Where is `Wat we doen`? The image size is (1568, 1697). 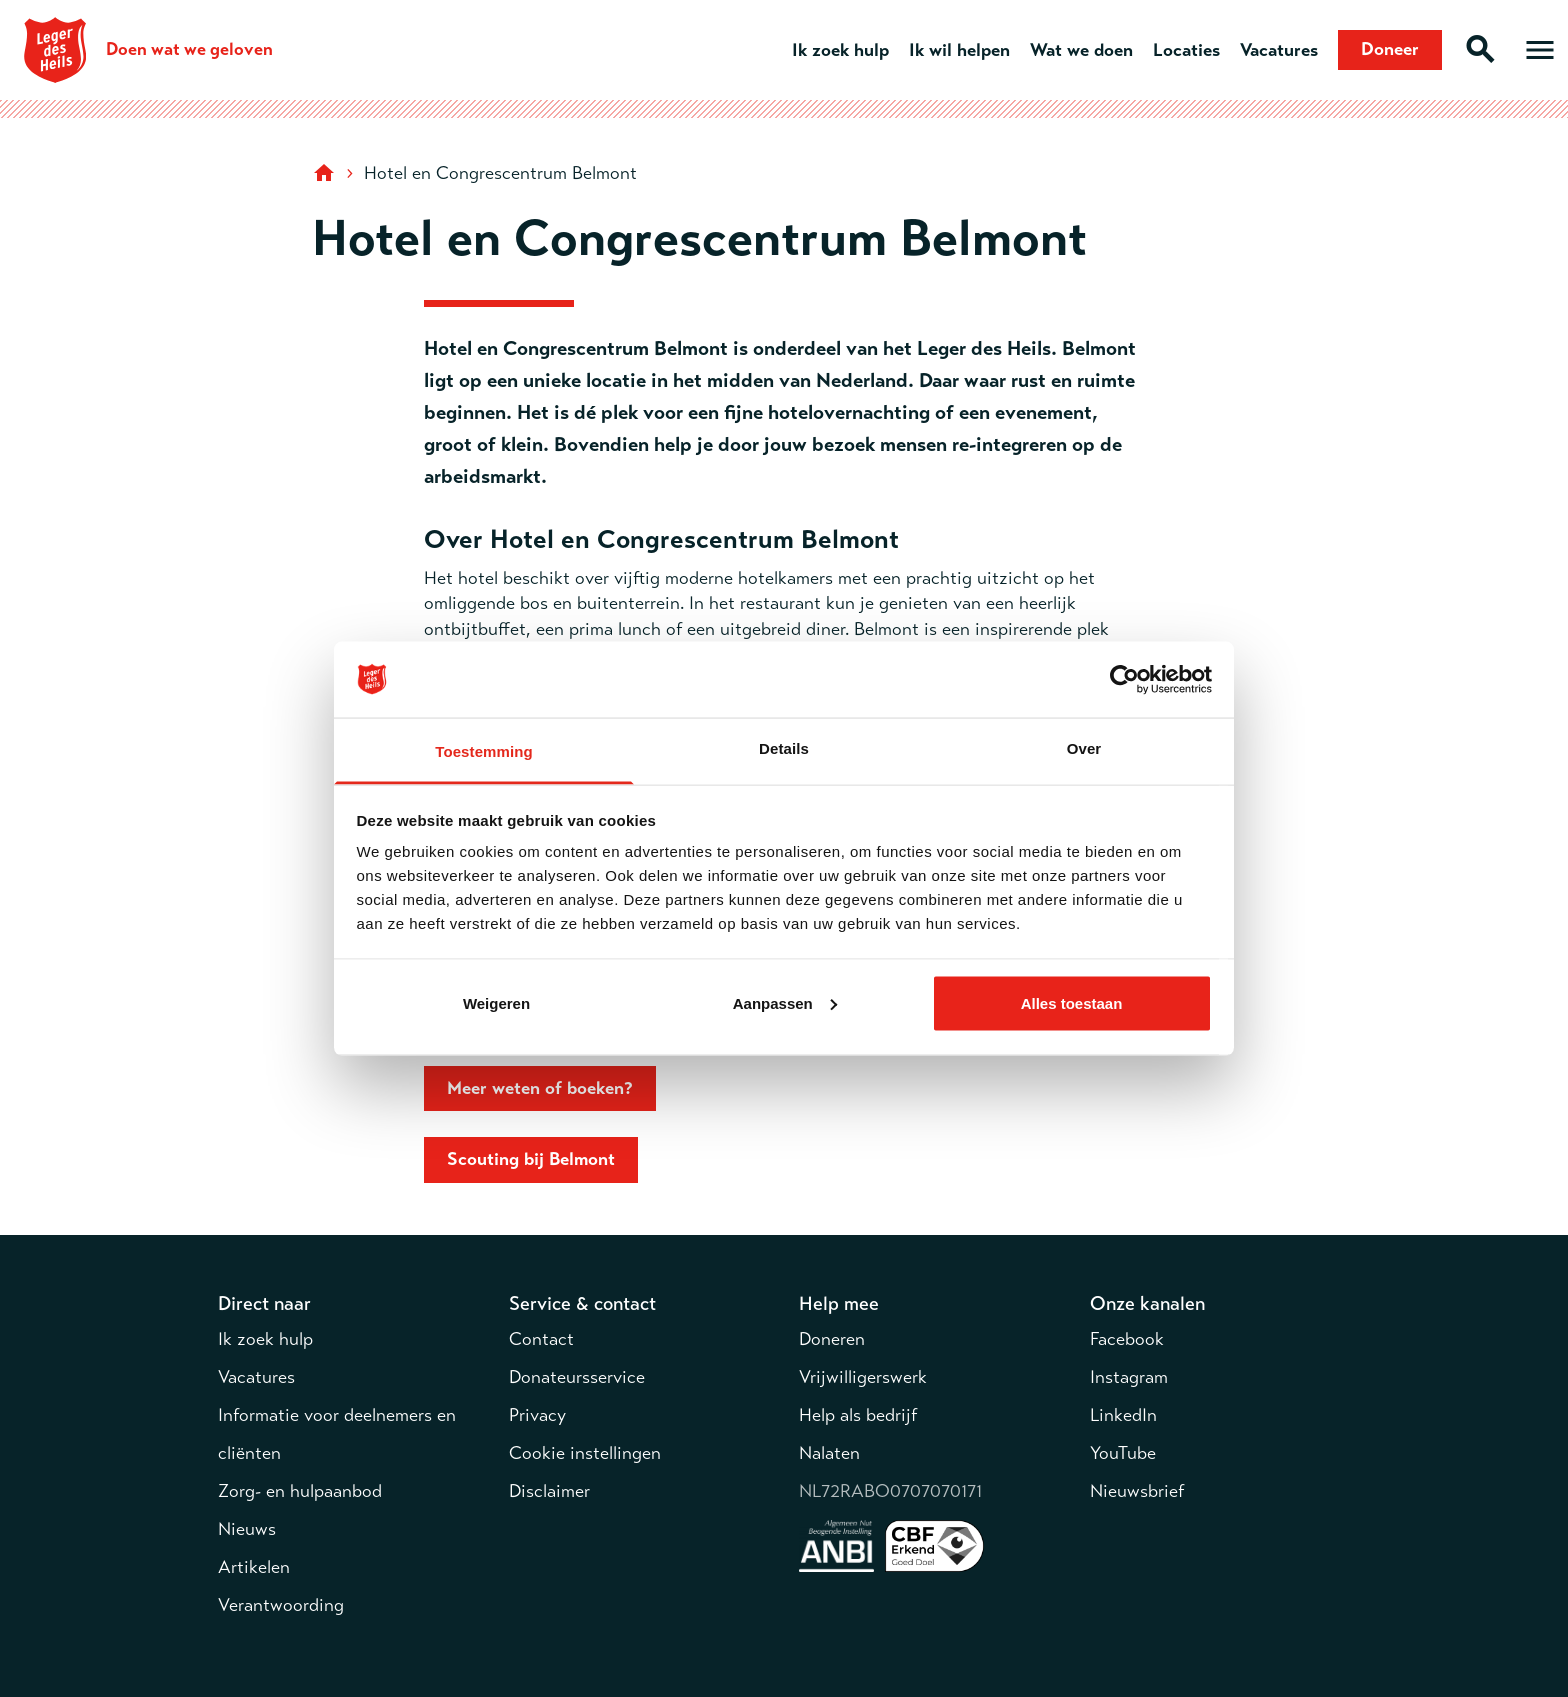 Wat we doen is located at coordinates (1081, 50).